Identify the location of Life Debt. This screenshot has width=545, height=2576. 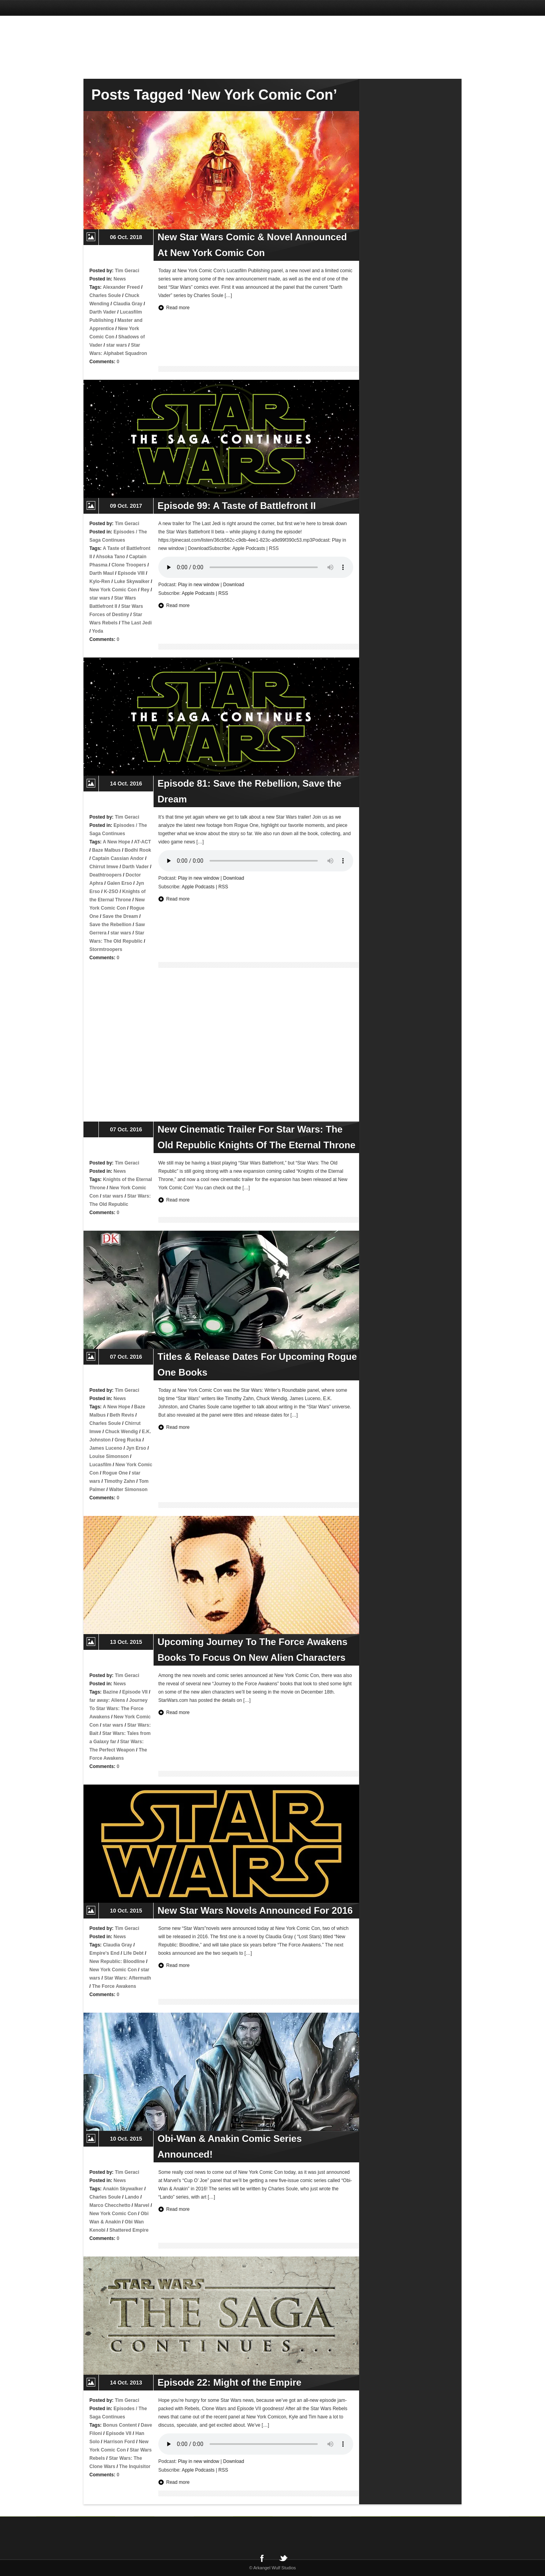
(133, 1953).